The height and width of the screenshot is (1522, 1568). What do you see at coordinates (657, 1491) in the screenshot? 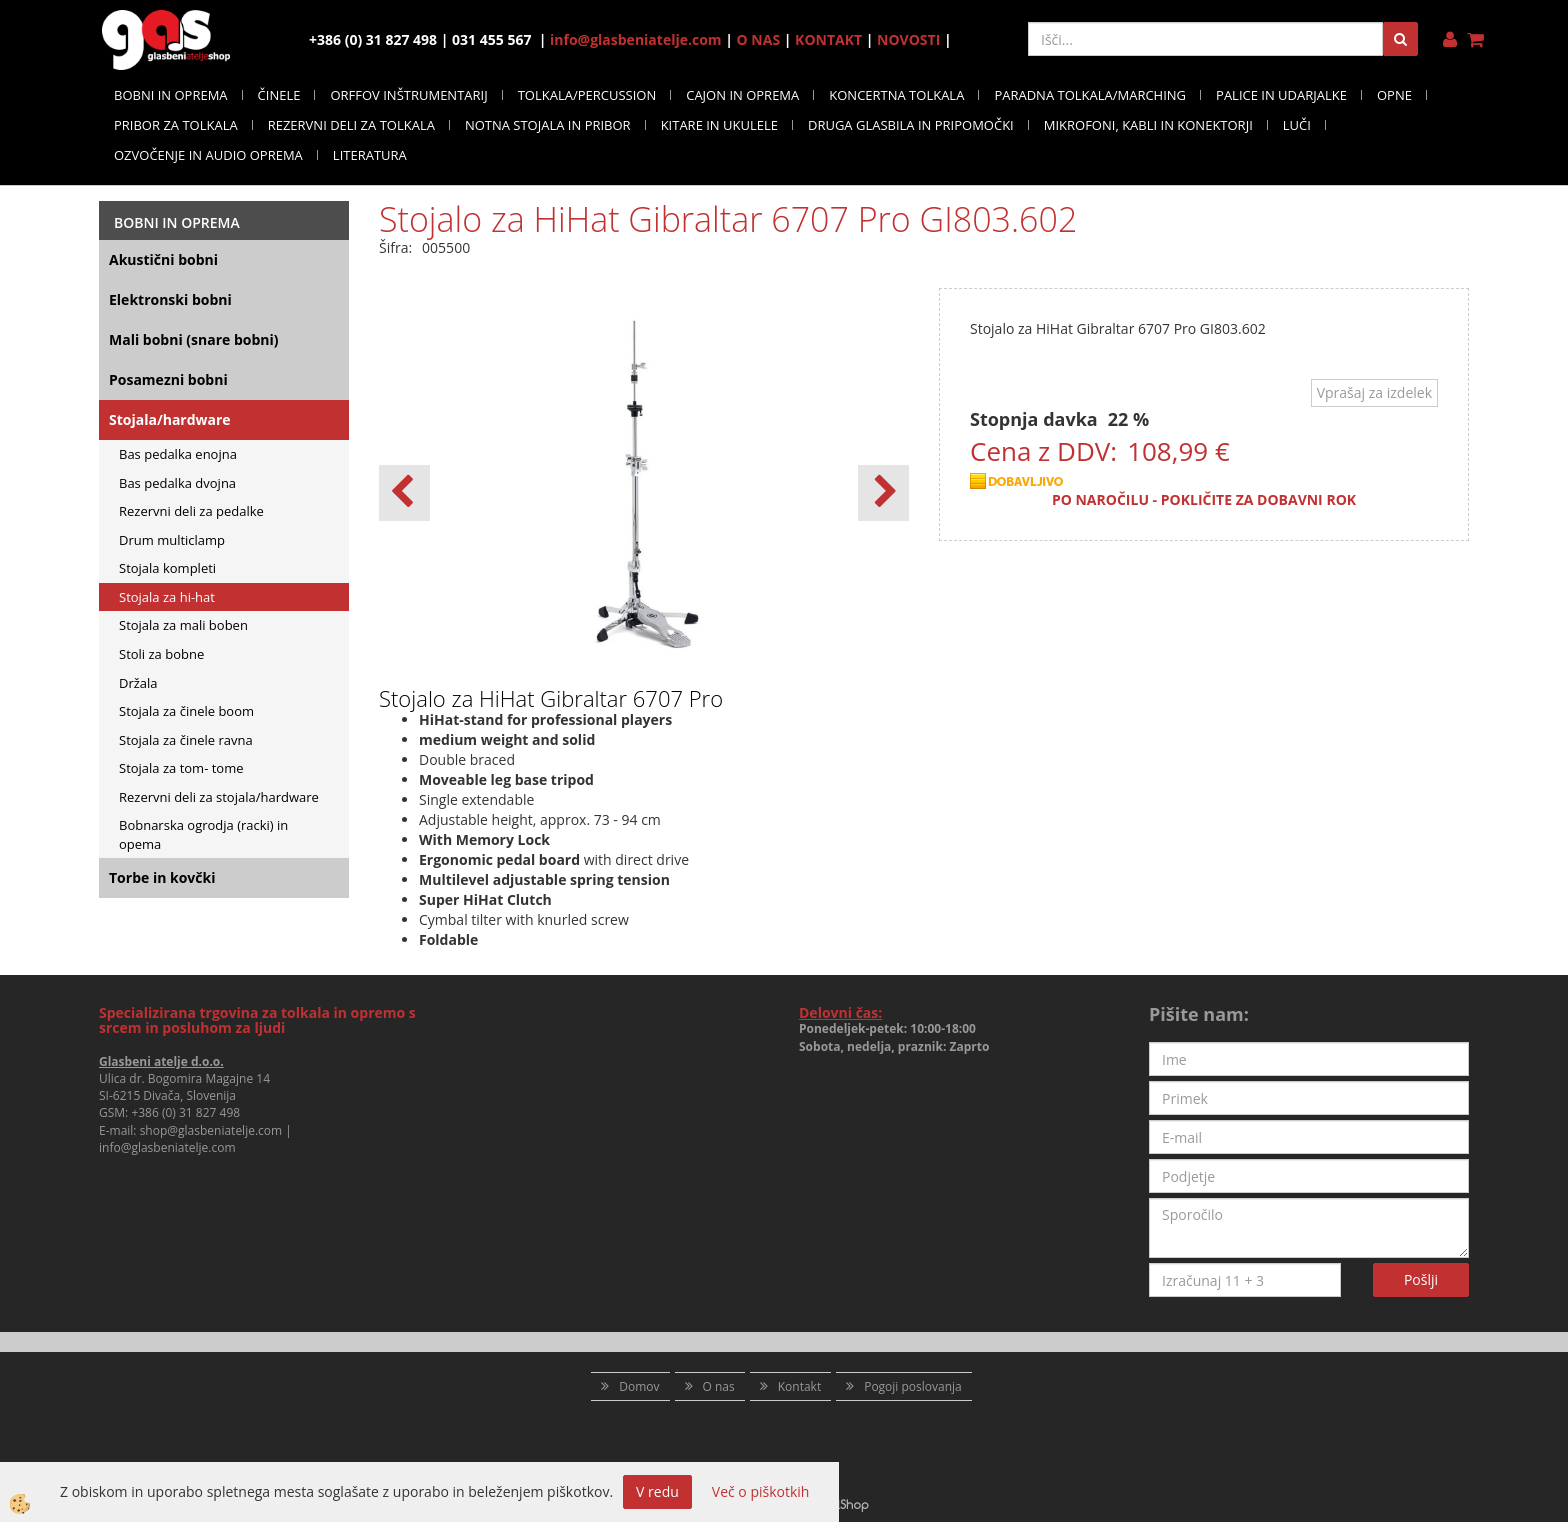
I see `V redu` at bounding box center [657, 1491].